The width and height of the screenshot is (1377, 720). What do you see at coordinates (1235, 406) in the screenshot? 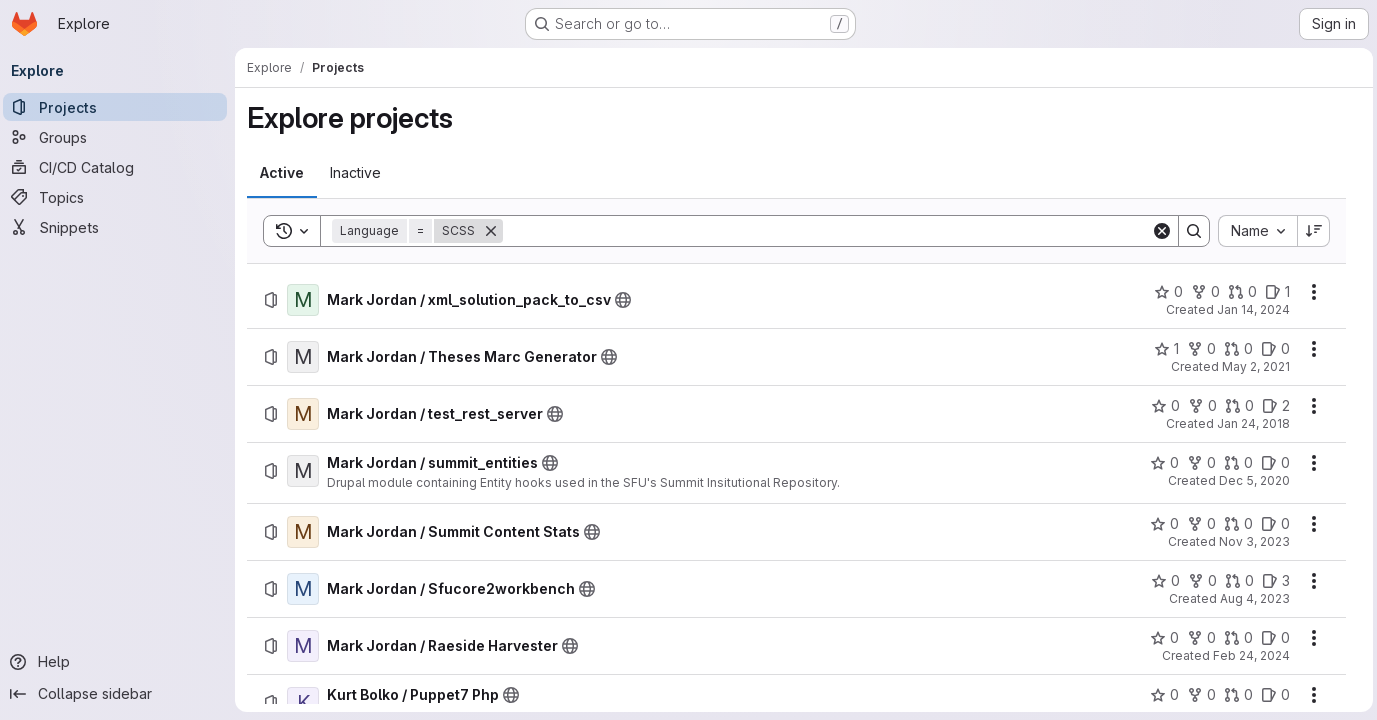
I see `[Mark Jordan / test_rest_server has 0 open merge requests]` at bounding box center [1235, 406].